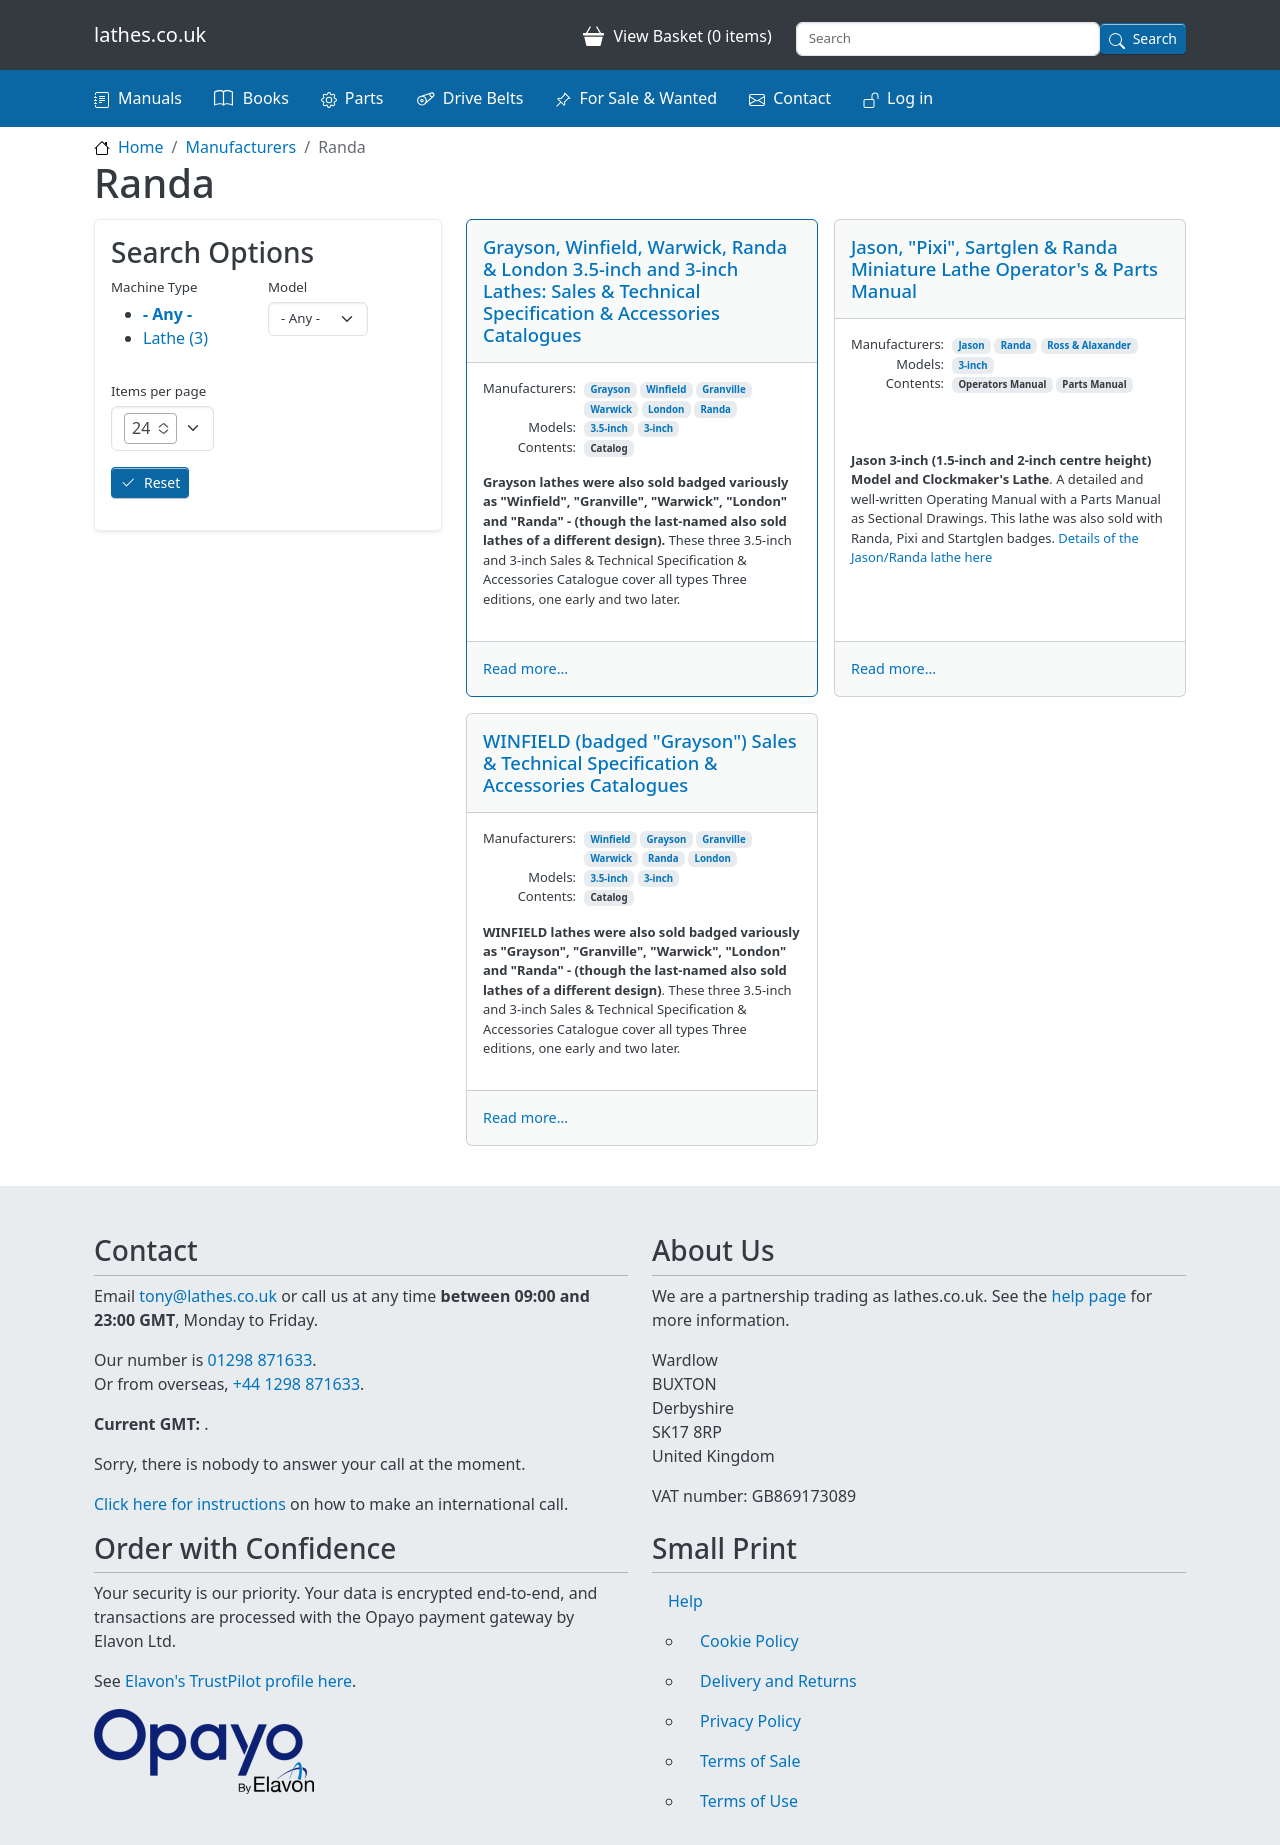 This screenshot has width=1280, height=1845. I want to click on Grayson, so click(610, 389).